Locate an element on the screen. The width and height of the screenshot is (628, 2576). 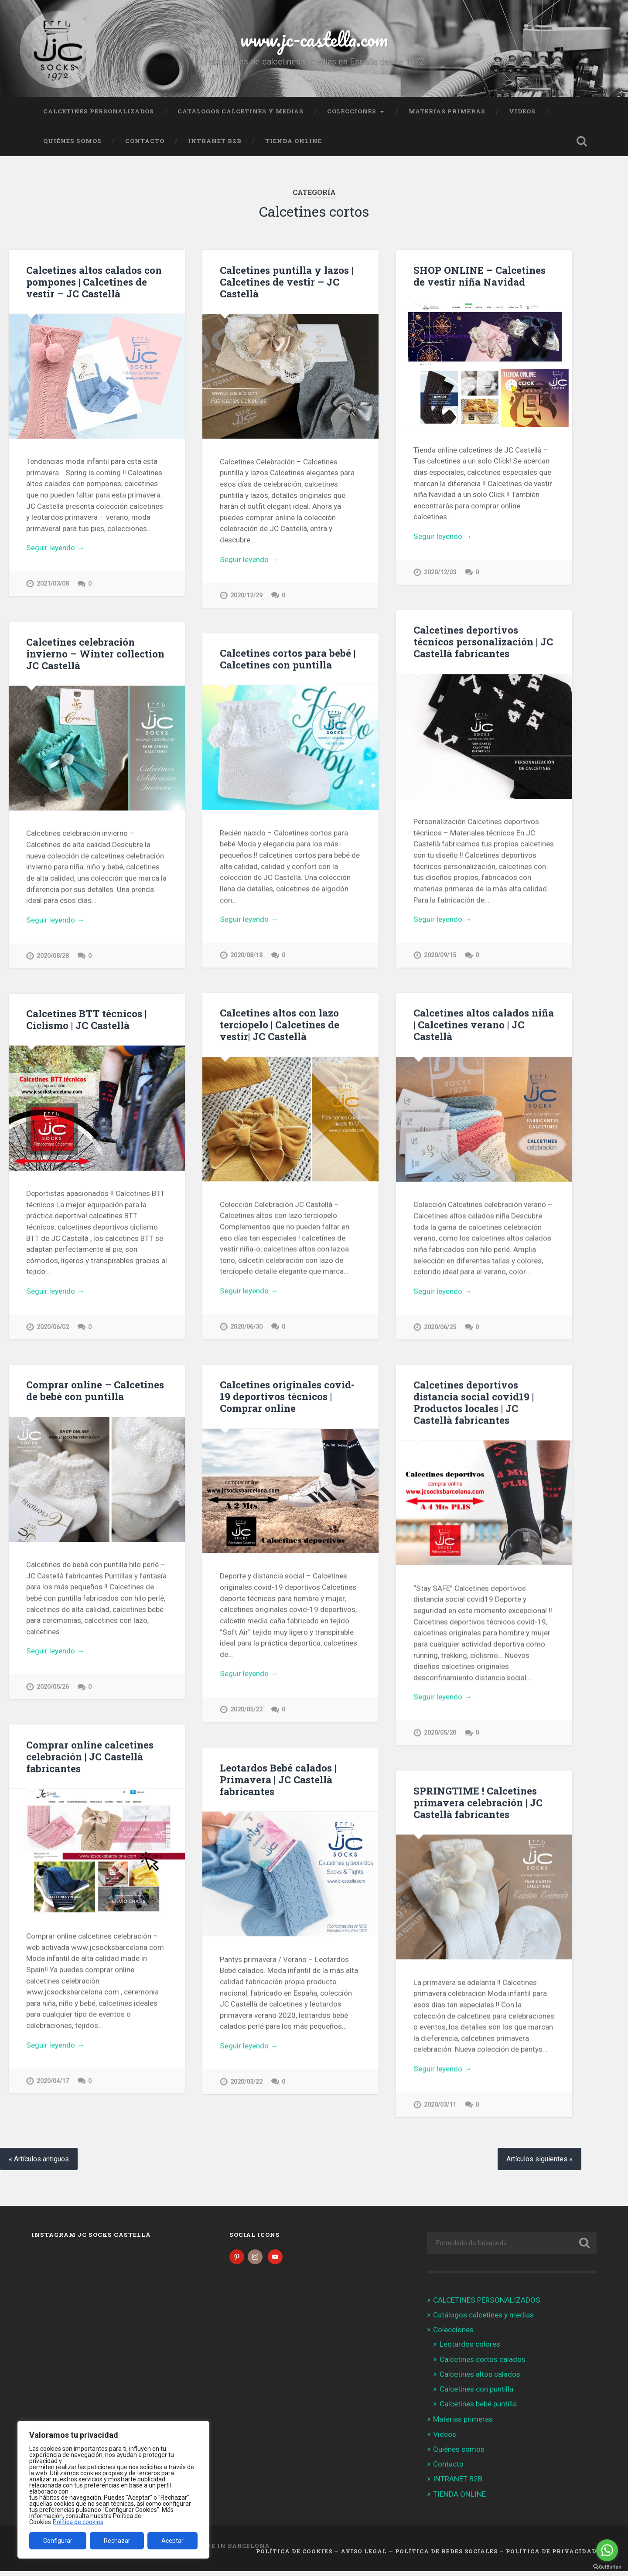
« Artículos antiguos is located at coordinates (39, 2163).